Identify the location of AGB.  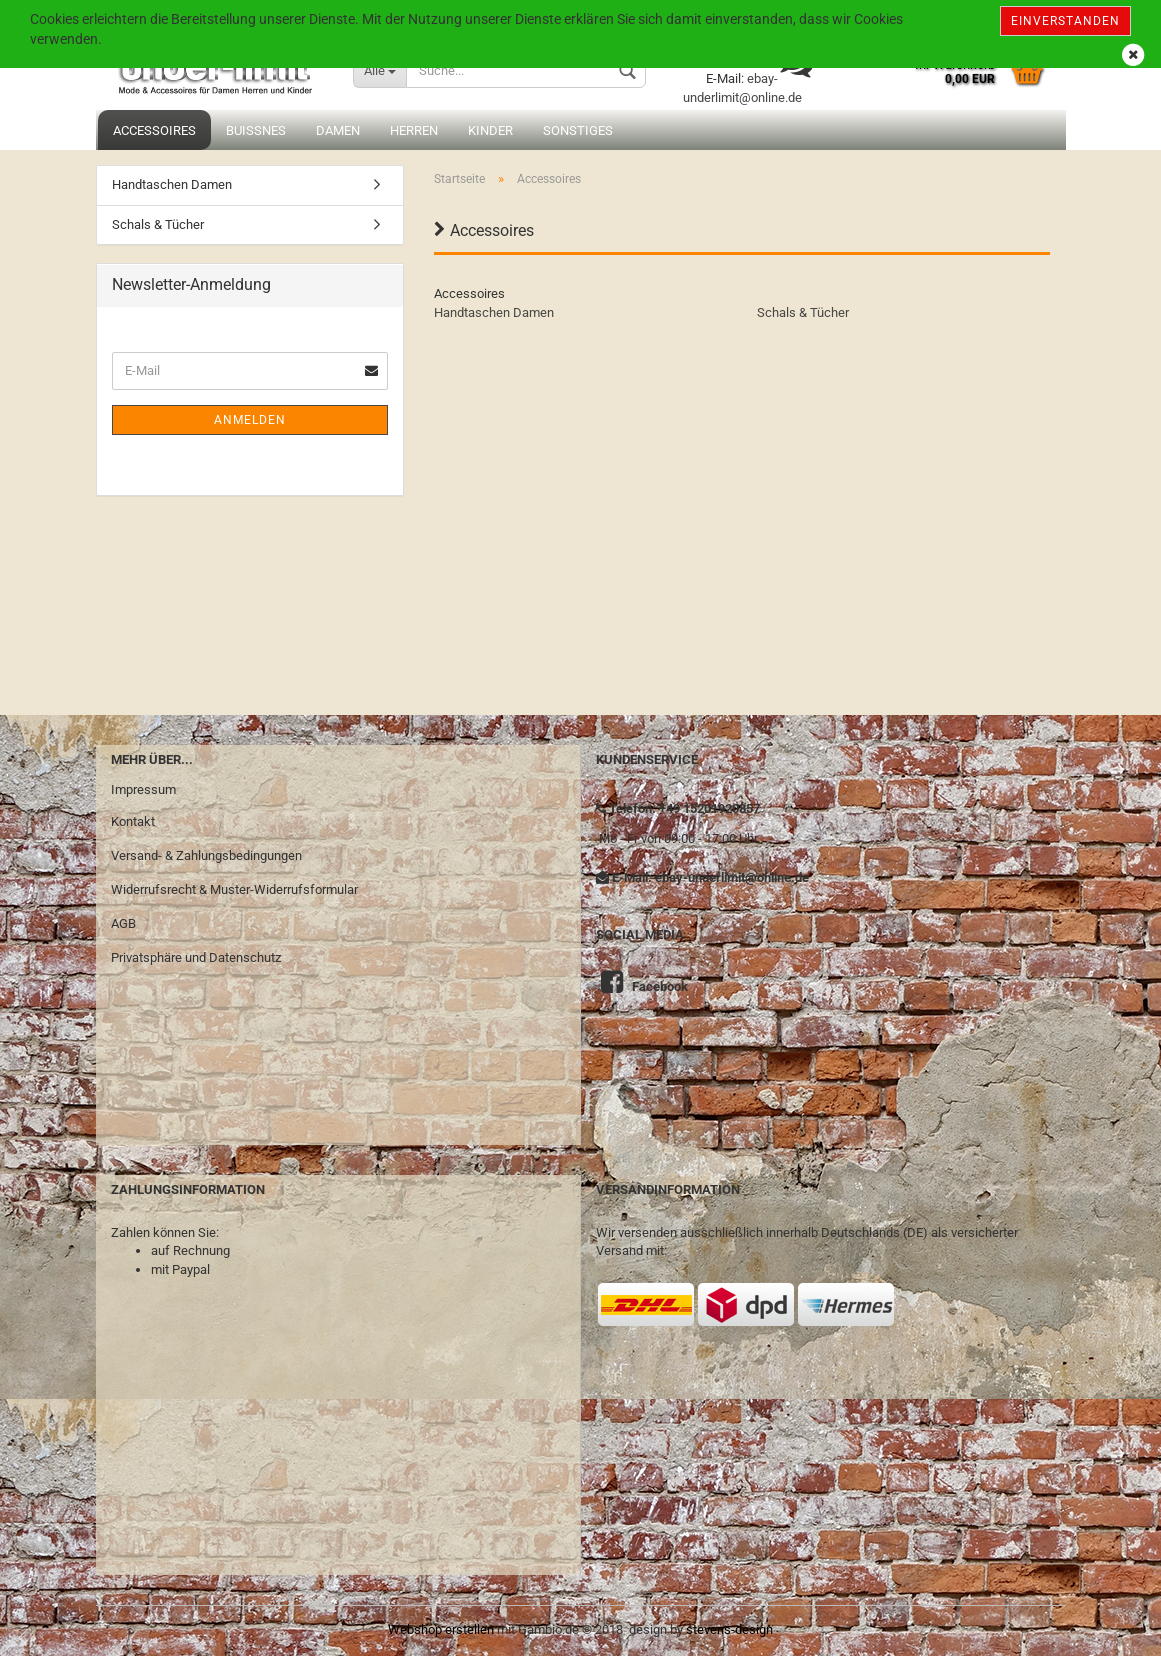
(123, 923).